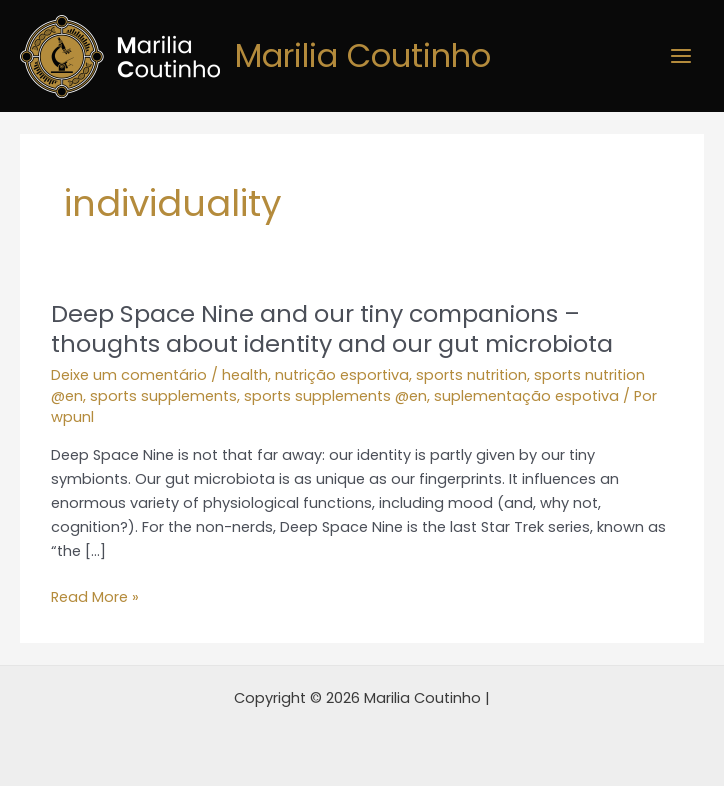  Describe the element at coordinates (332, 329) in the screenshot. I see `Deep Space Nine and our tiny companions – thoughts about identity and our gut microbiota` at that location.